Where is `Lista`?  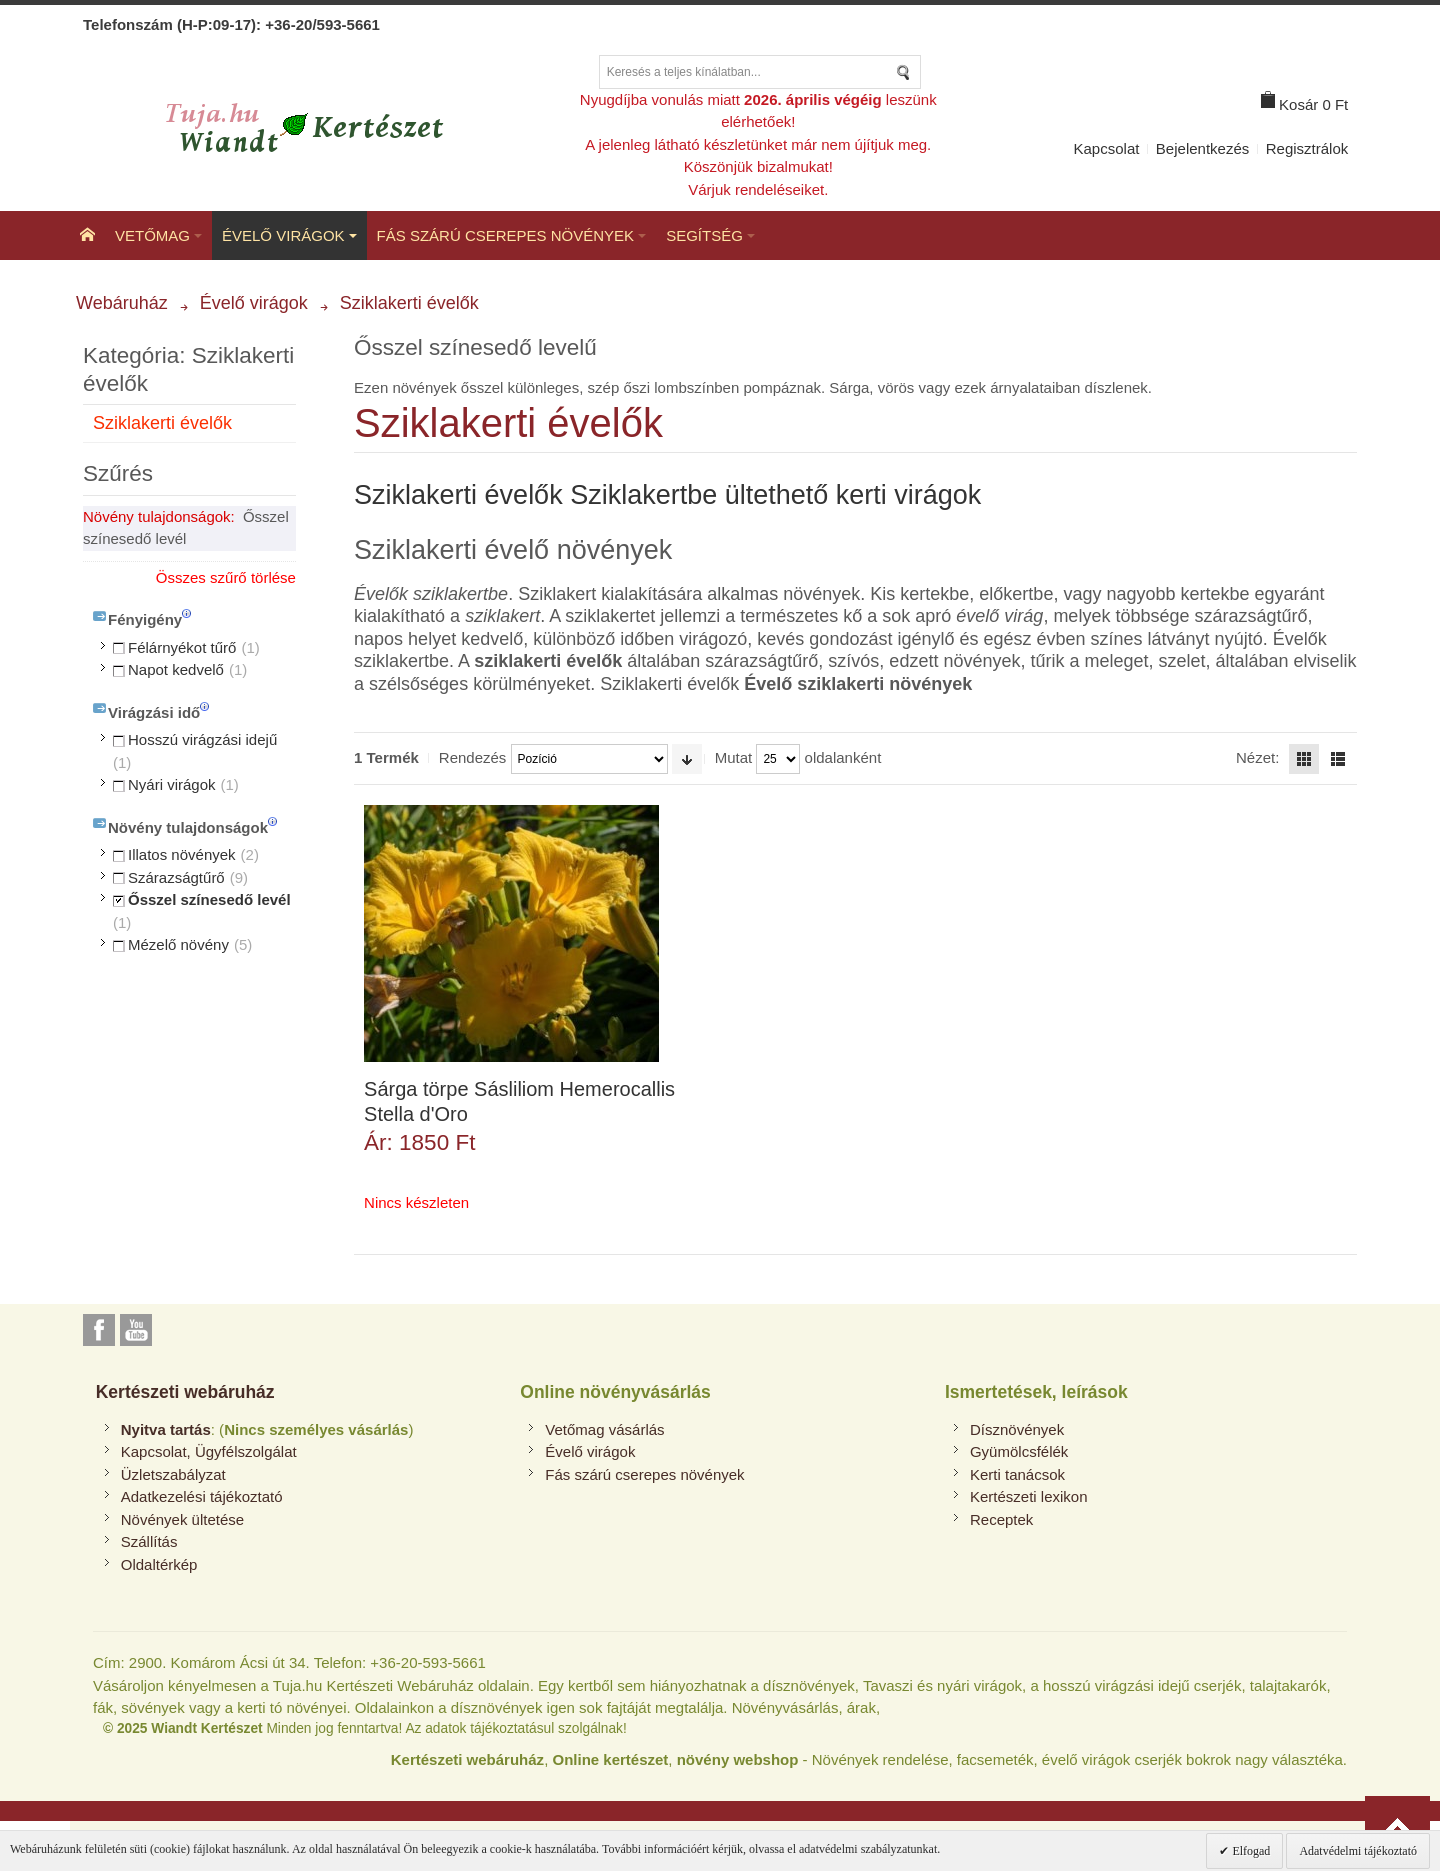 Lista is located at coordinates (1338, 759).